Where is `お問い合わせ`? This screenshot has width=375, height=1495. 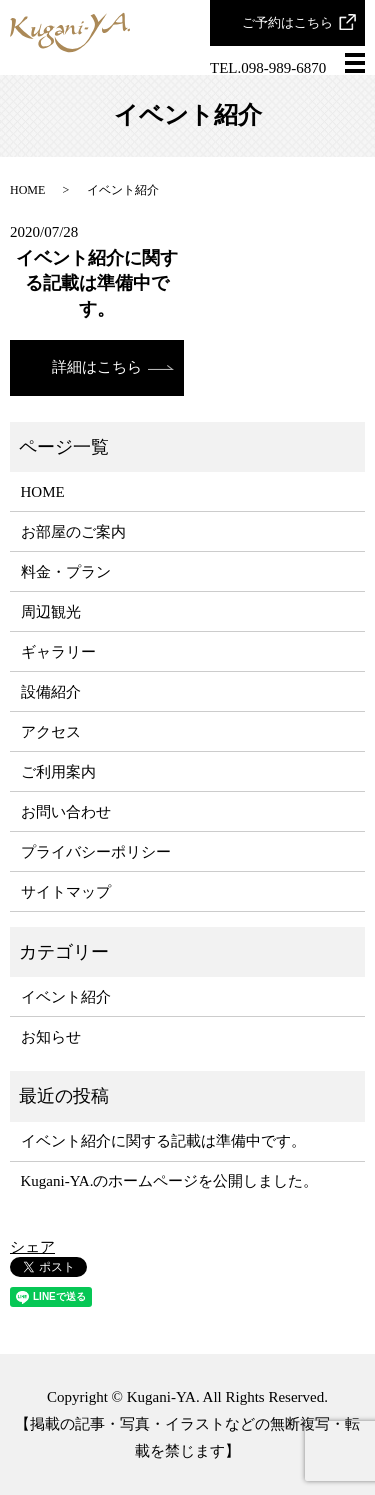 お問い合わせ is located at coordinates (66, 812).